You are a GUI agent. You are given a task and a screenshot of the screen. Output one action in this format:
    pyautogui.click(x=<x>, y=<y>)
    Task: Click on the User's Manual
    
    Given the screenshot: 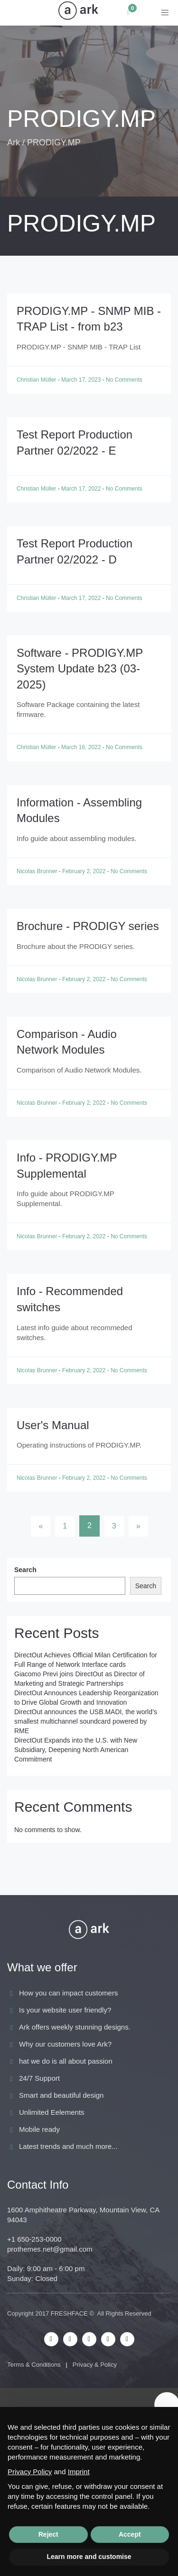 What is the action you would take?
    pyautogui.click(x=53, y=1425)
    